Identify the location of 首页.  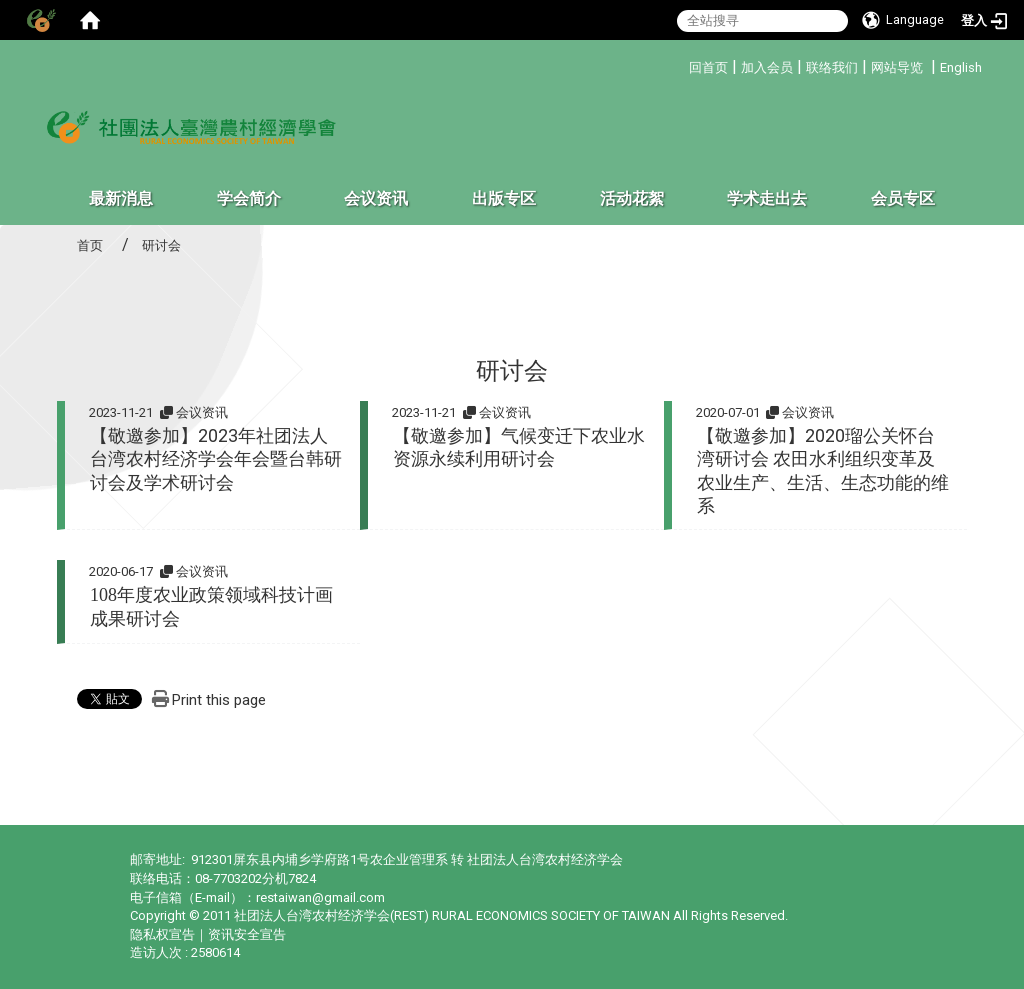
(90, 245).